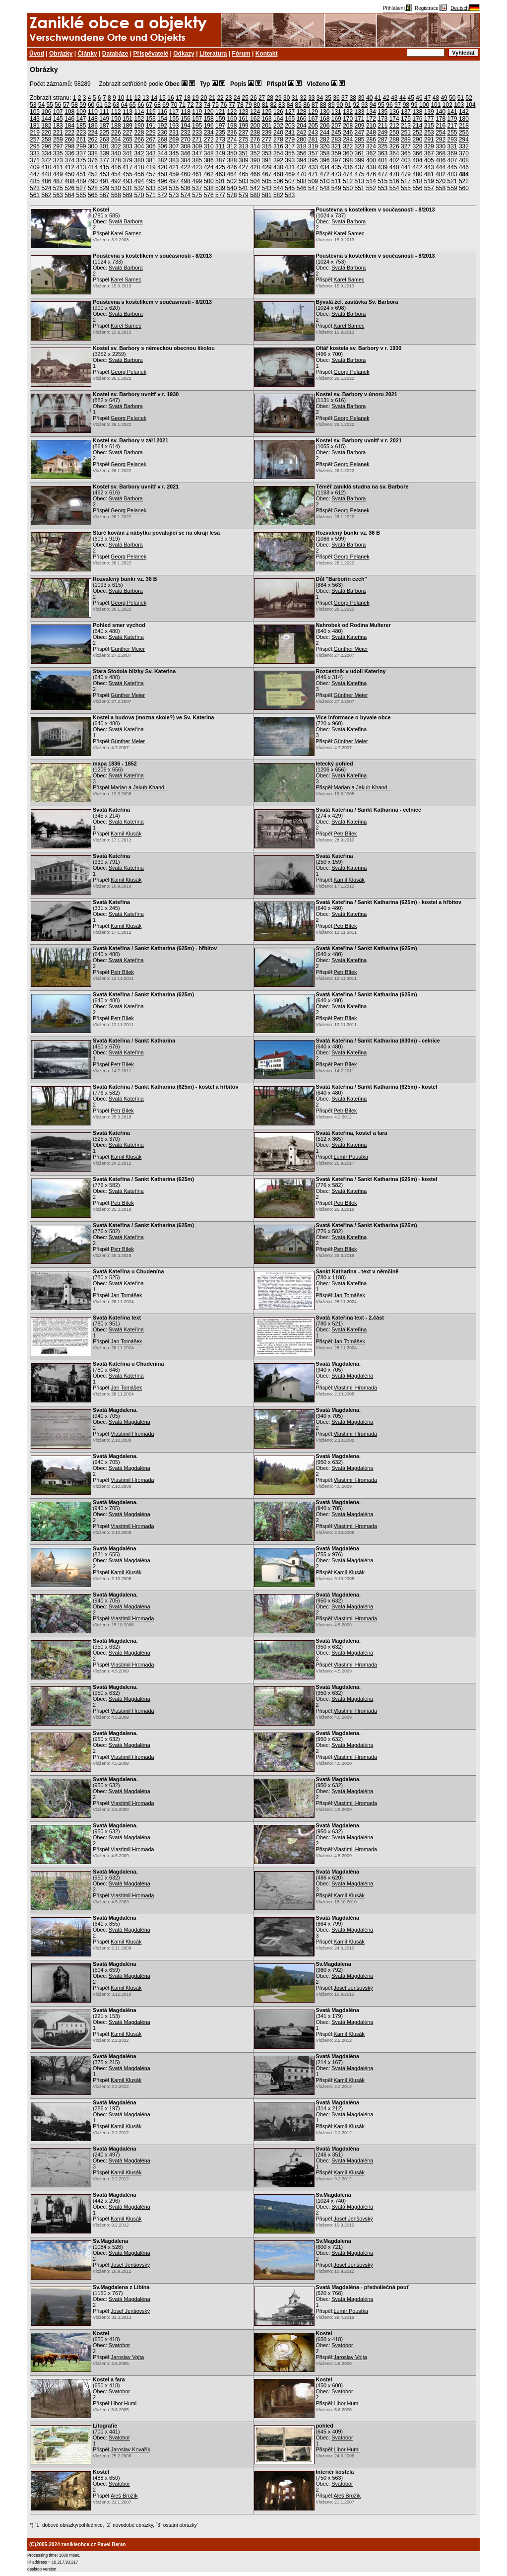  What do you see at coordinates (436, 97) in the screenshot?
I see `48` at bounding box center [436, 97].